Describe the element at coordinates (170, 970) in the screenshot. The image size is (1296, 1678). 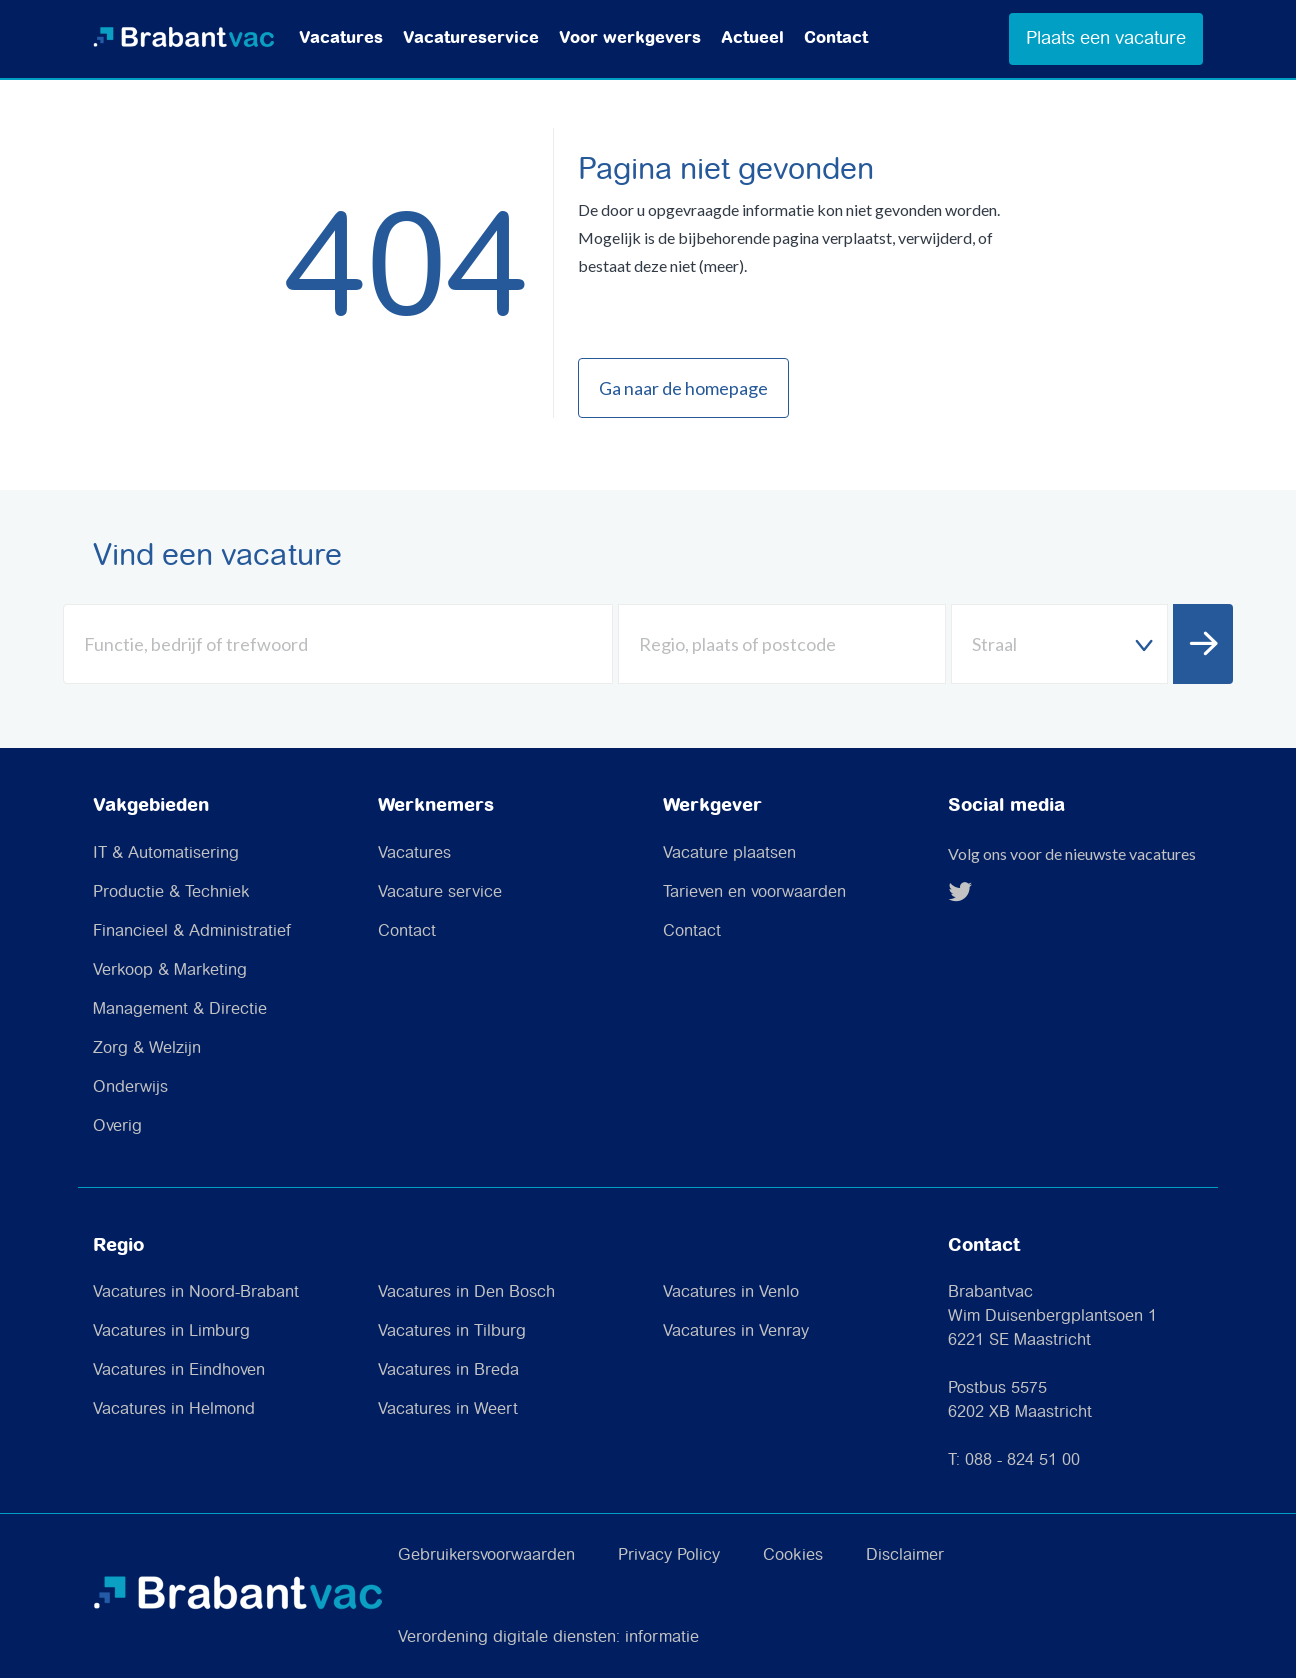
I see `Verkoop & Marketing` at that location.